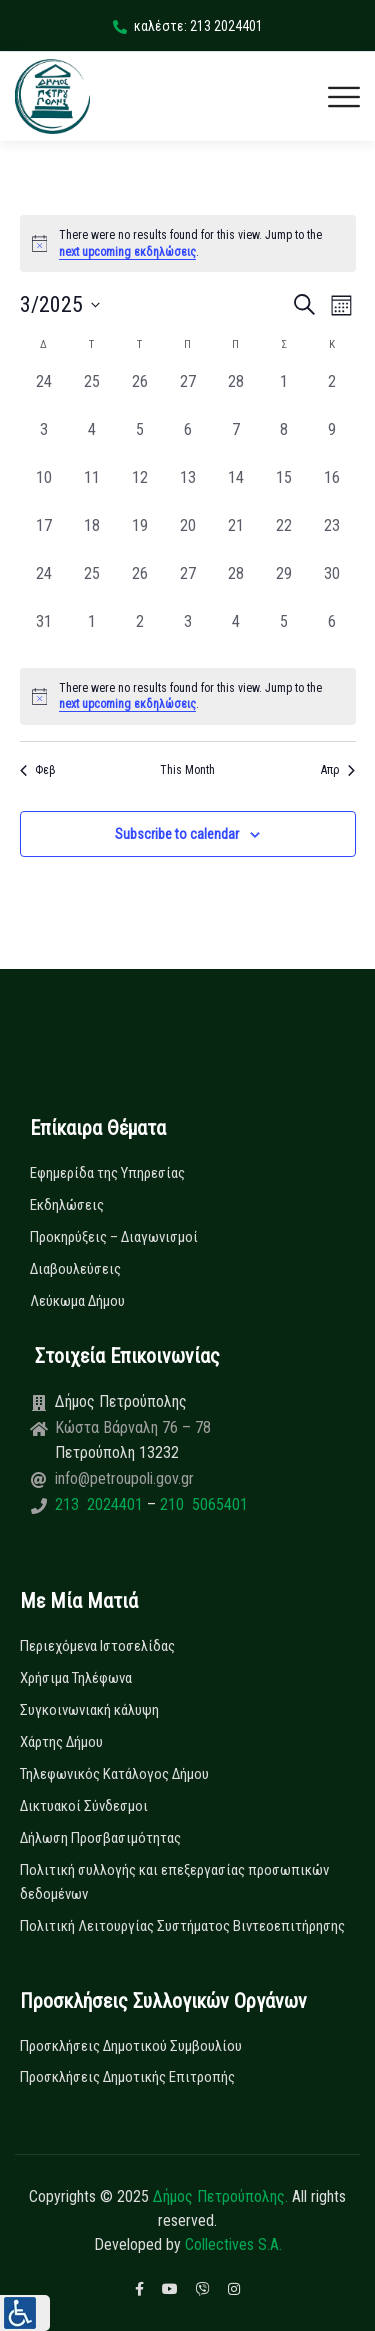 This screenshot has width=375, height=2331. What do you see at coordinates (220, 2196) in the screenshot?
I see `Δήμος Πετρούπολης.` at bounding box center [220, 2196].